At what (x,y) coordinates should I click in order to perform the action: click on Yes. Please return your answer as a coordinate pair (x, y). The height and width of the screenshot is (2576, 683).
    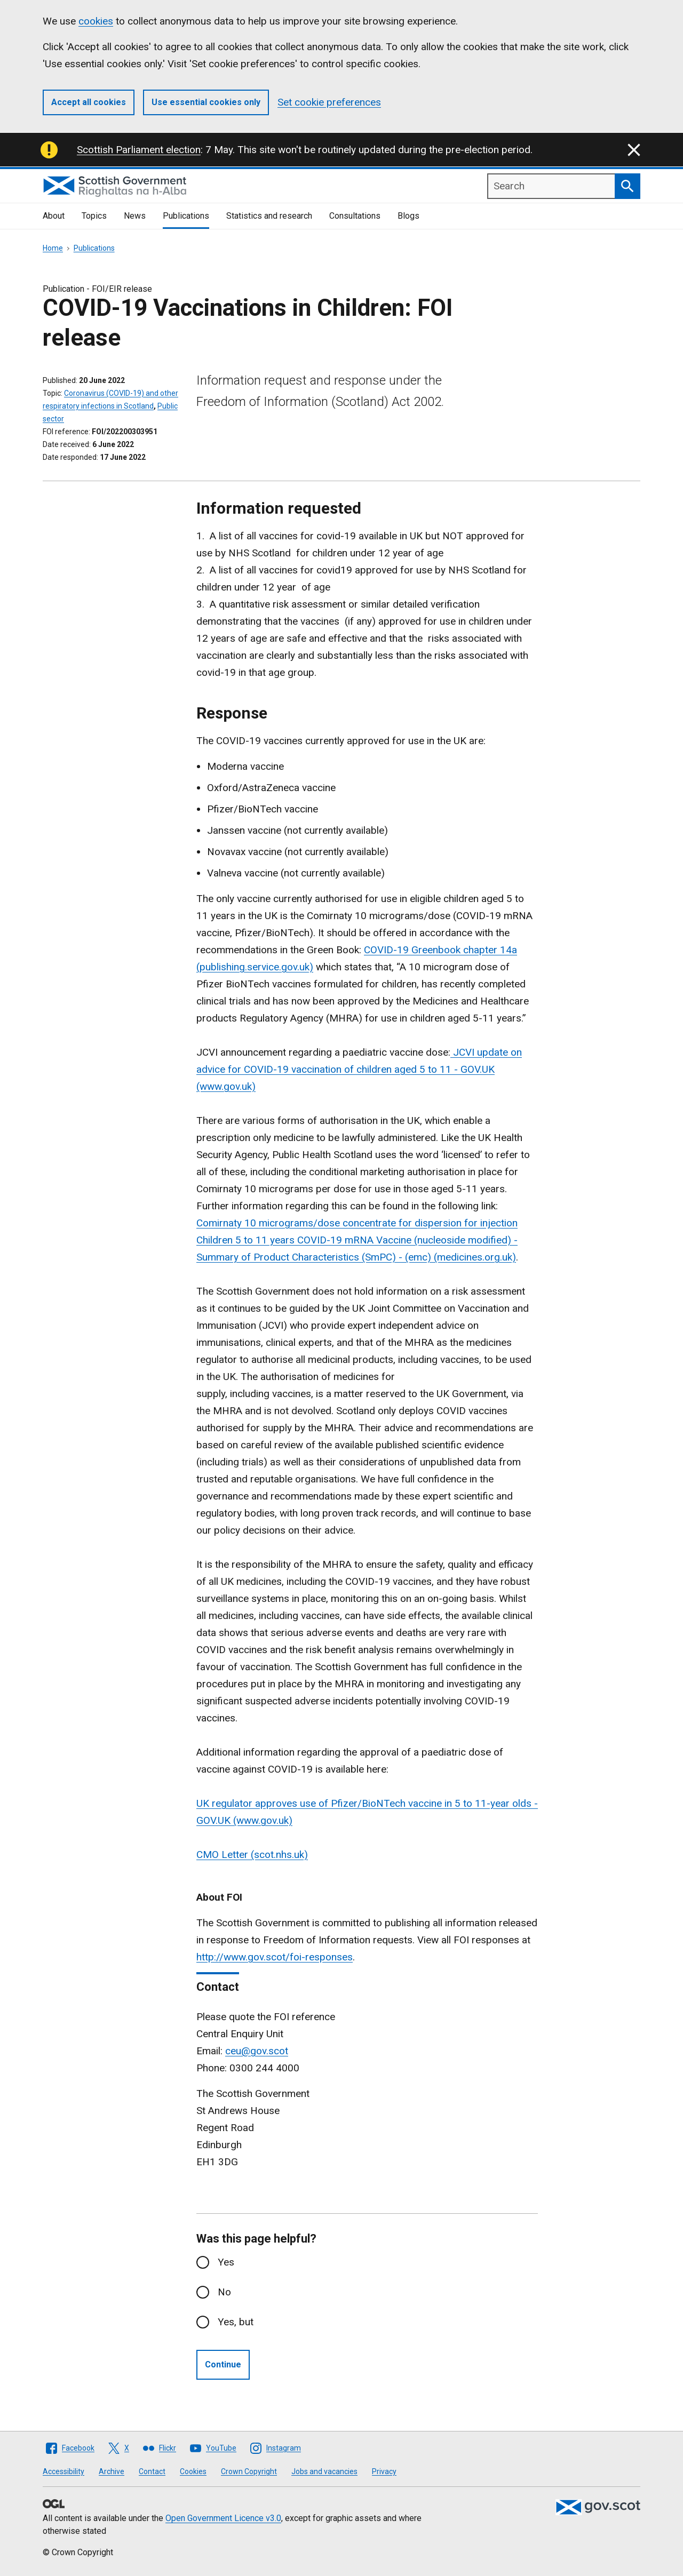
    Looking at the image, I should click on (226, 2262).